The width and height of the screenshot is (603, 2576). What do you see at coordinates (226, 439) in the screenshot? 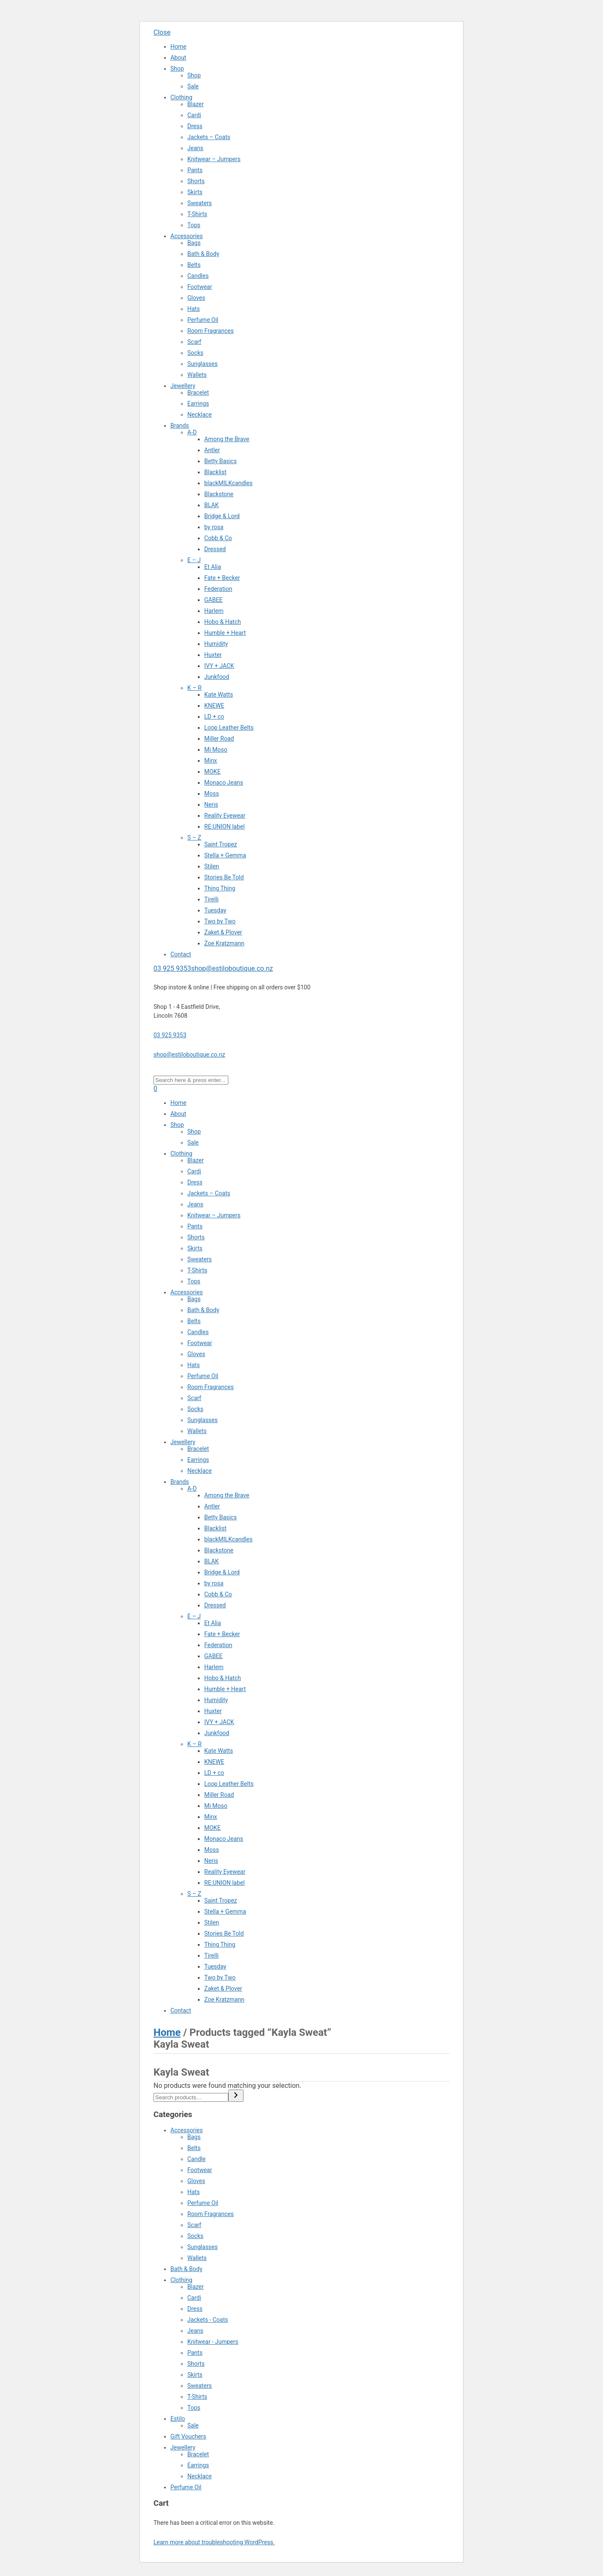
I see `Among the Brave` at bounding box center [226, 439].